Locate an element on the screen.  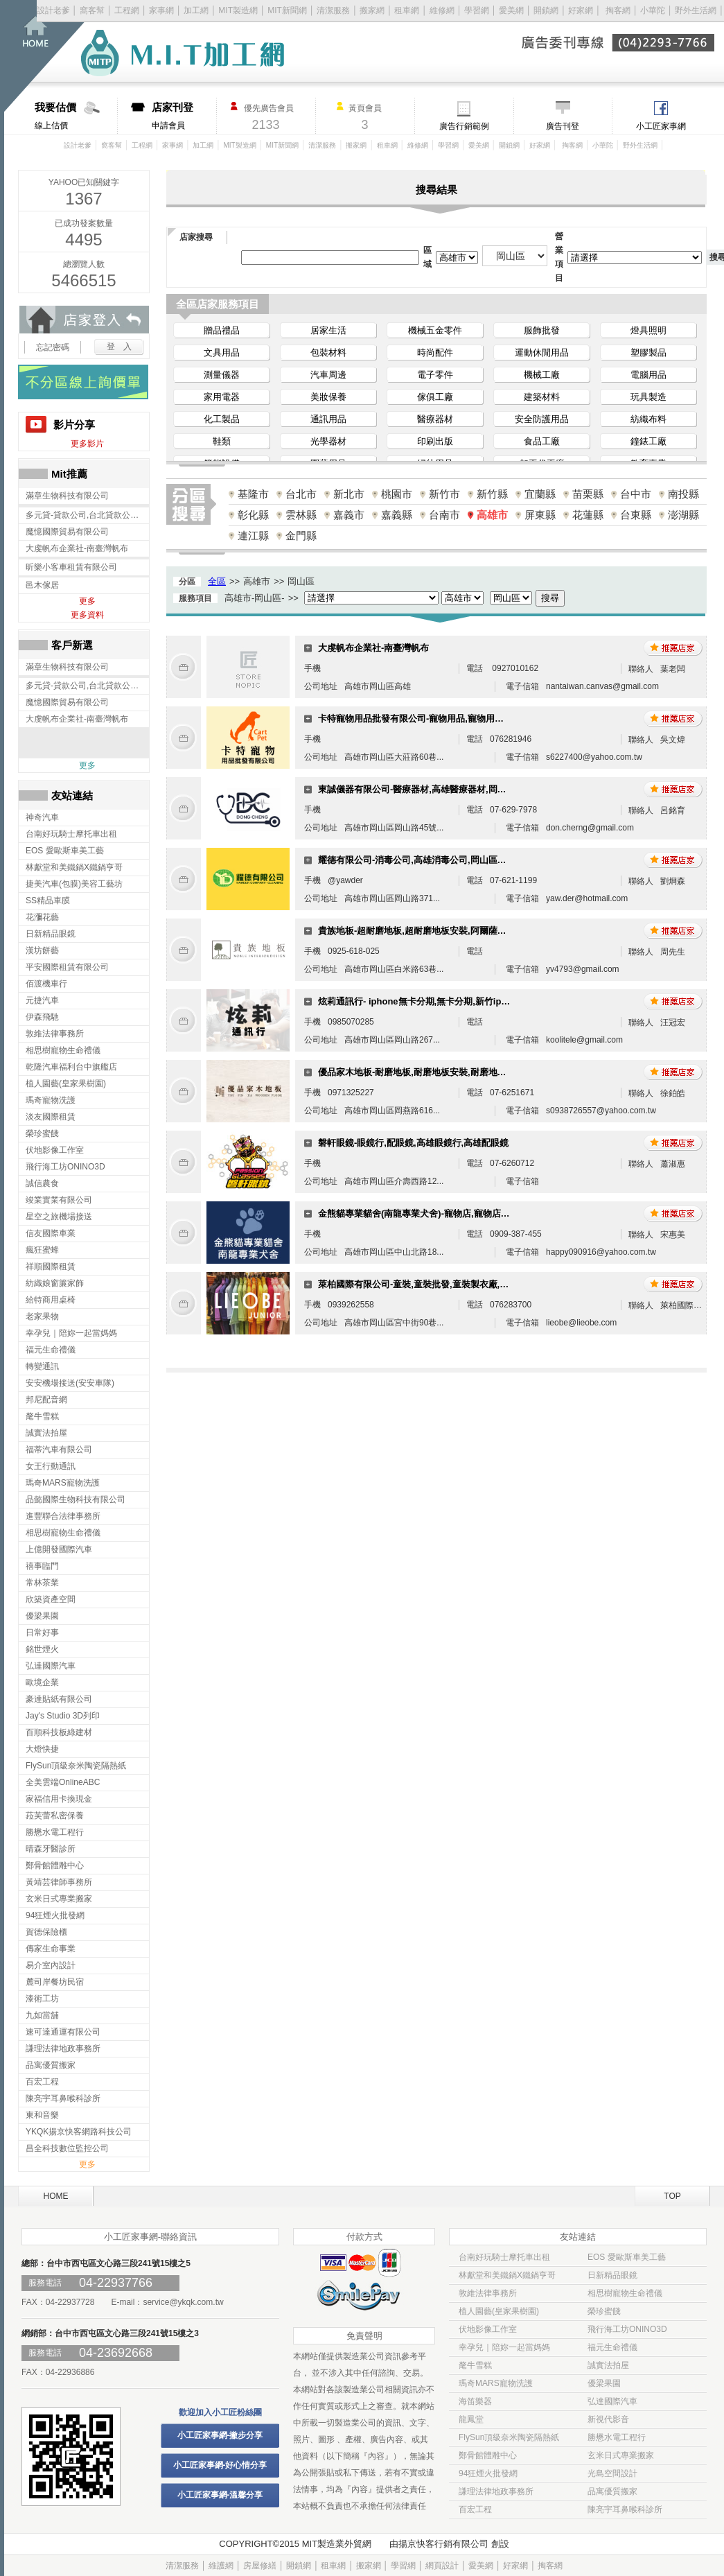
台中市 is located at coordinates (635, 494).